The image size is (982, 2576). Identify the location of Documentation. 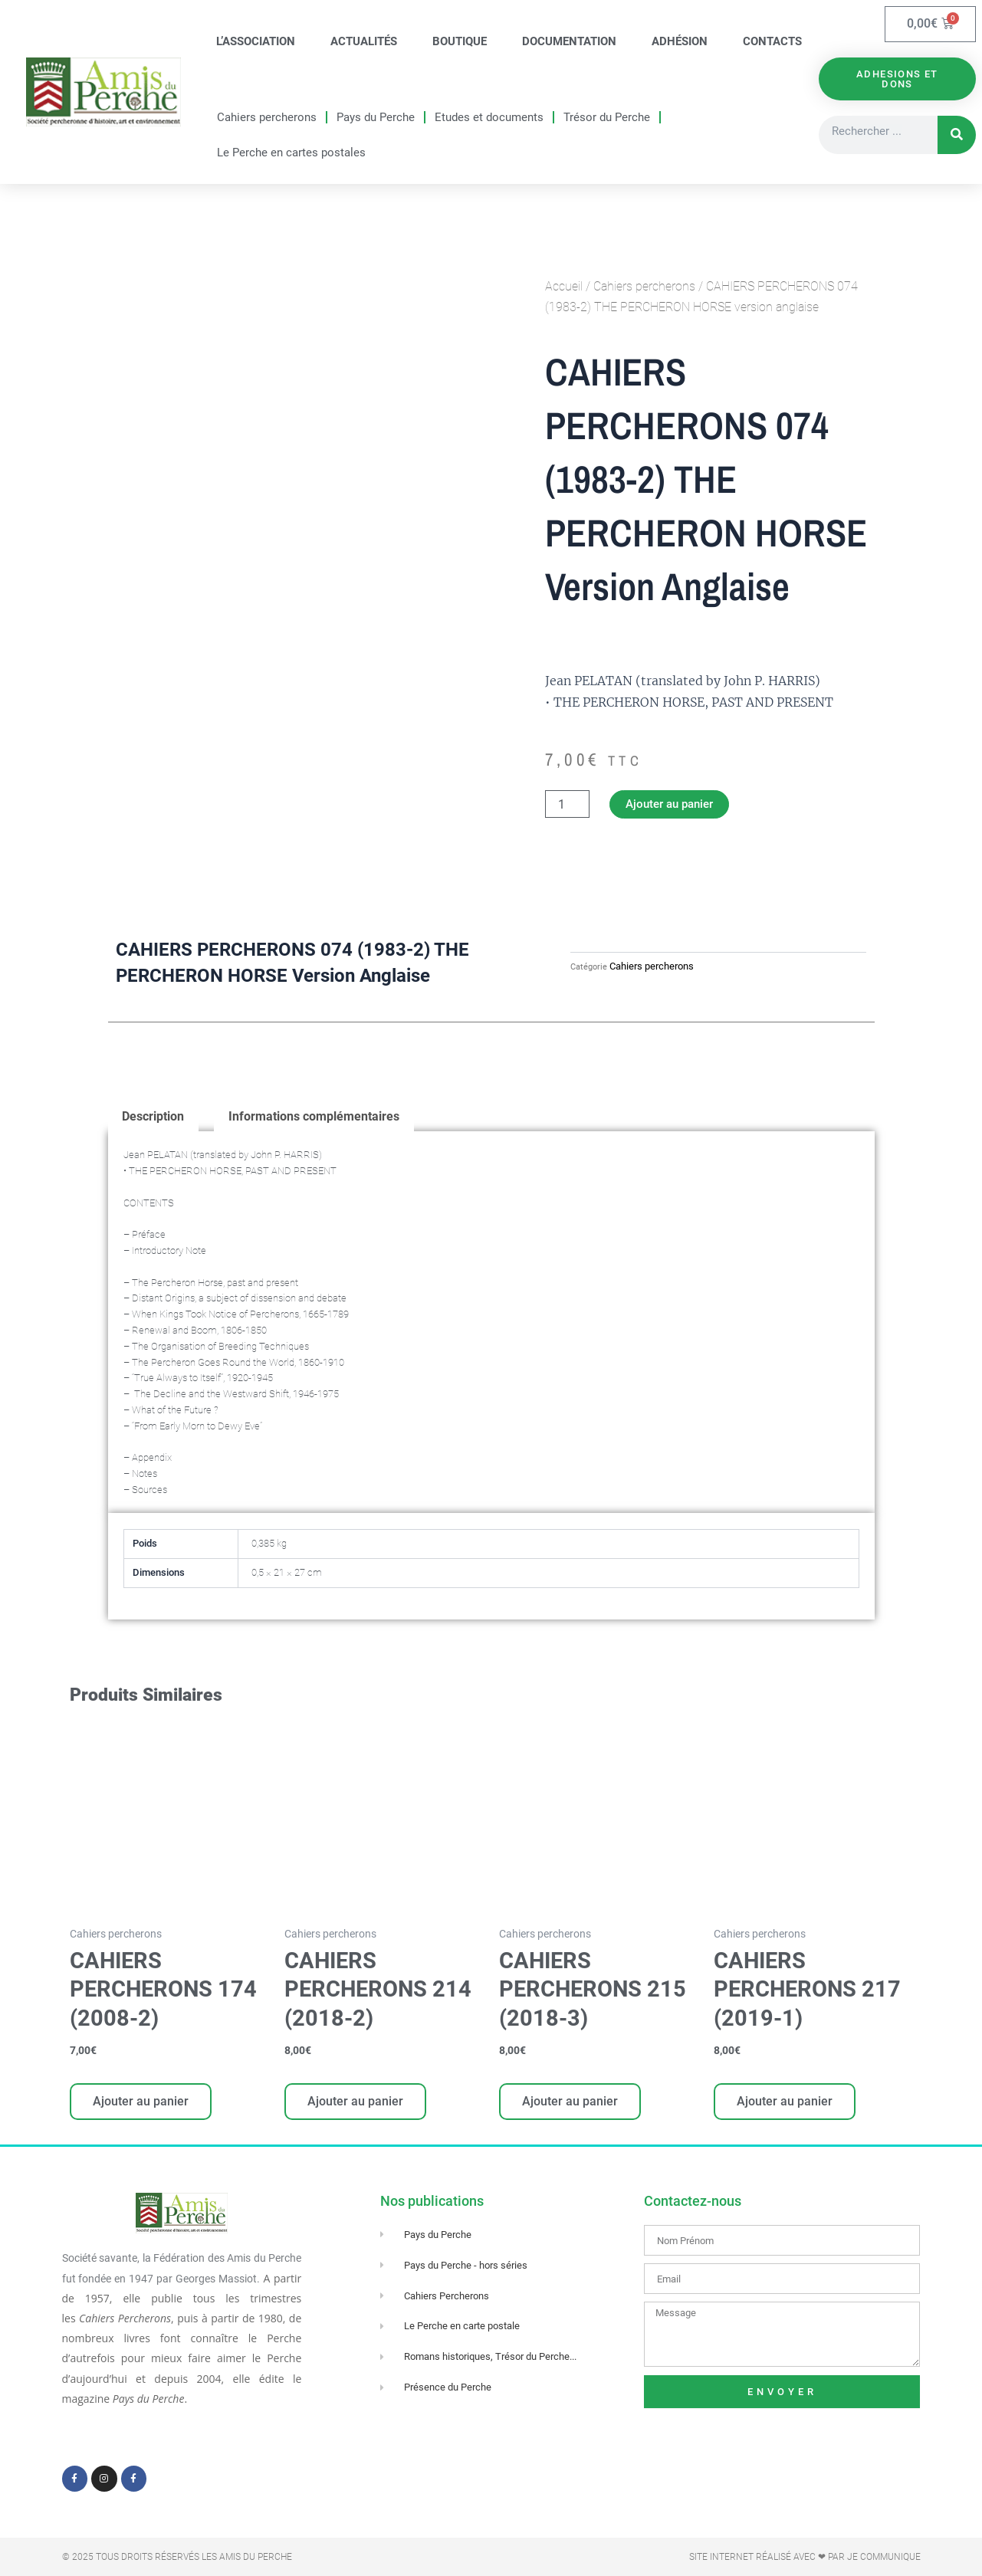
(569, 41).